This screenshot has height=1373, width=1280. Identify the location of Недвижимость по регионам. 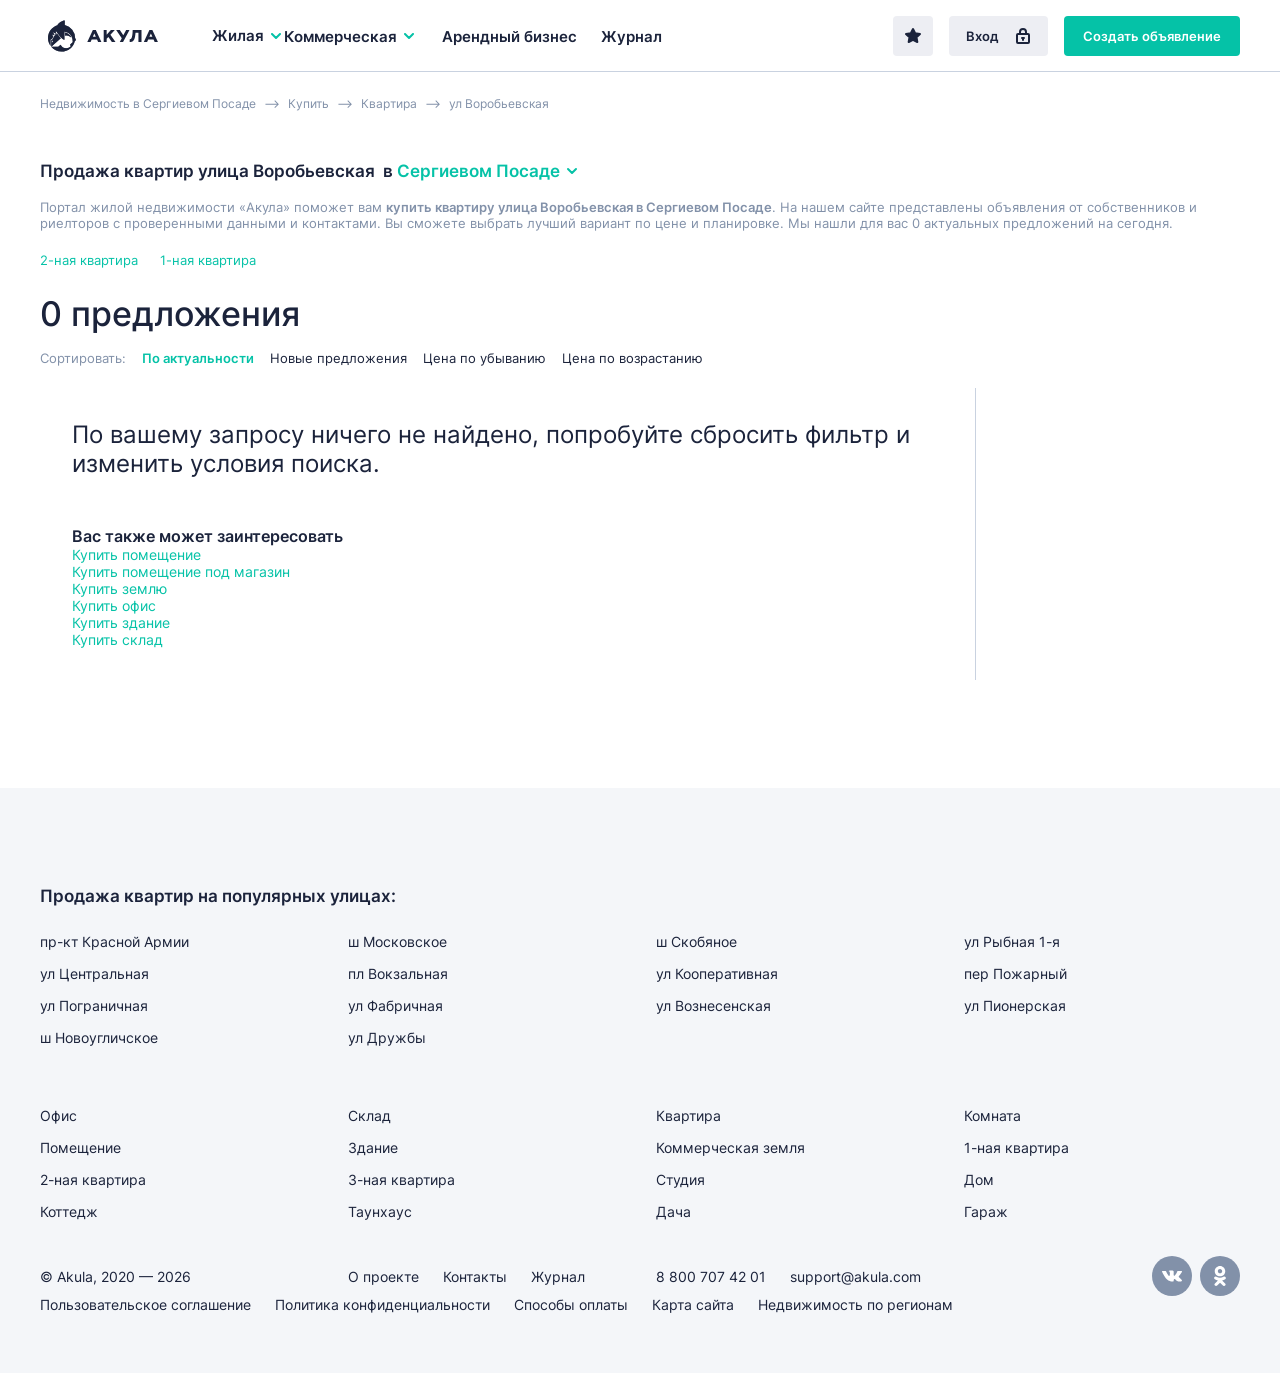
(855, 1304).